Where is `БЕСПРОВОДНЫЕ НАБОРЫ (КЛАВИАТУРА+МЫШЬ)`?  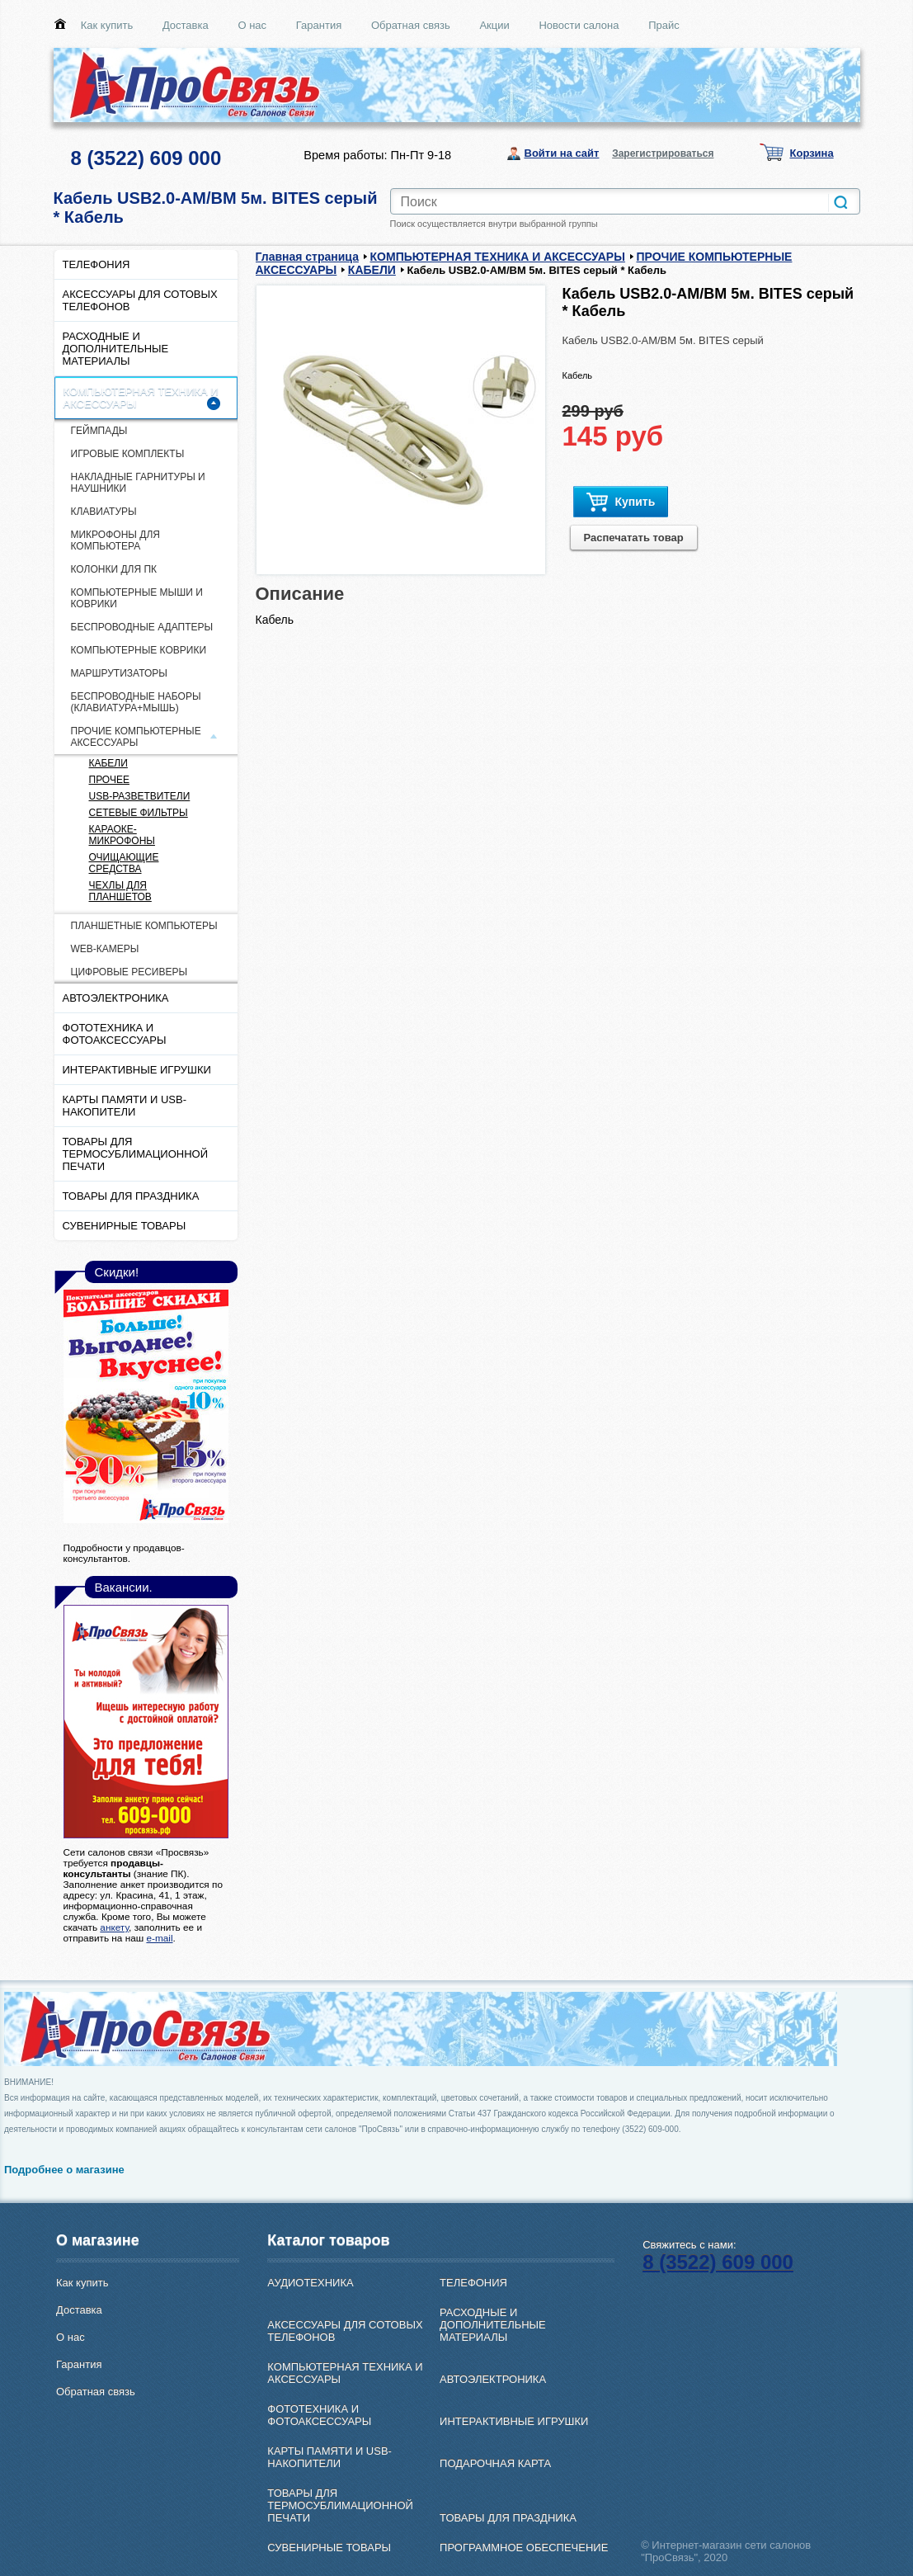
БЕСПРОВОДНЫЕ НАБОРЫ (КЛАВИАТУРА+МЫШЬ) is located at coordinates (136, 702).